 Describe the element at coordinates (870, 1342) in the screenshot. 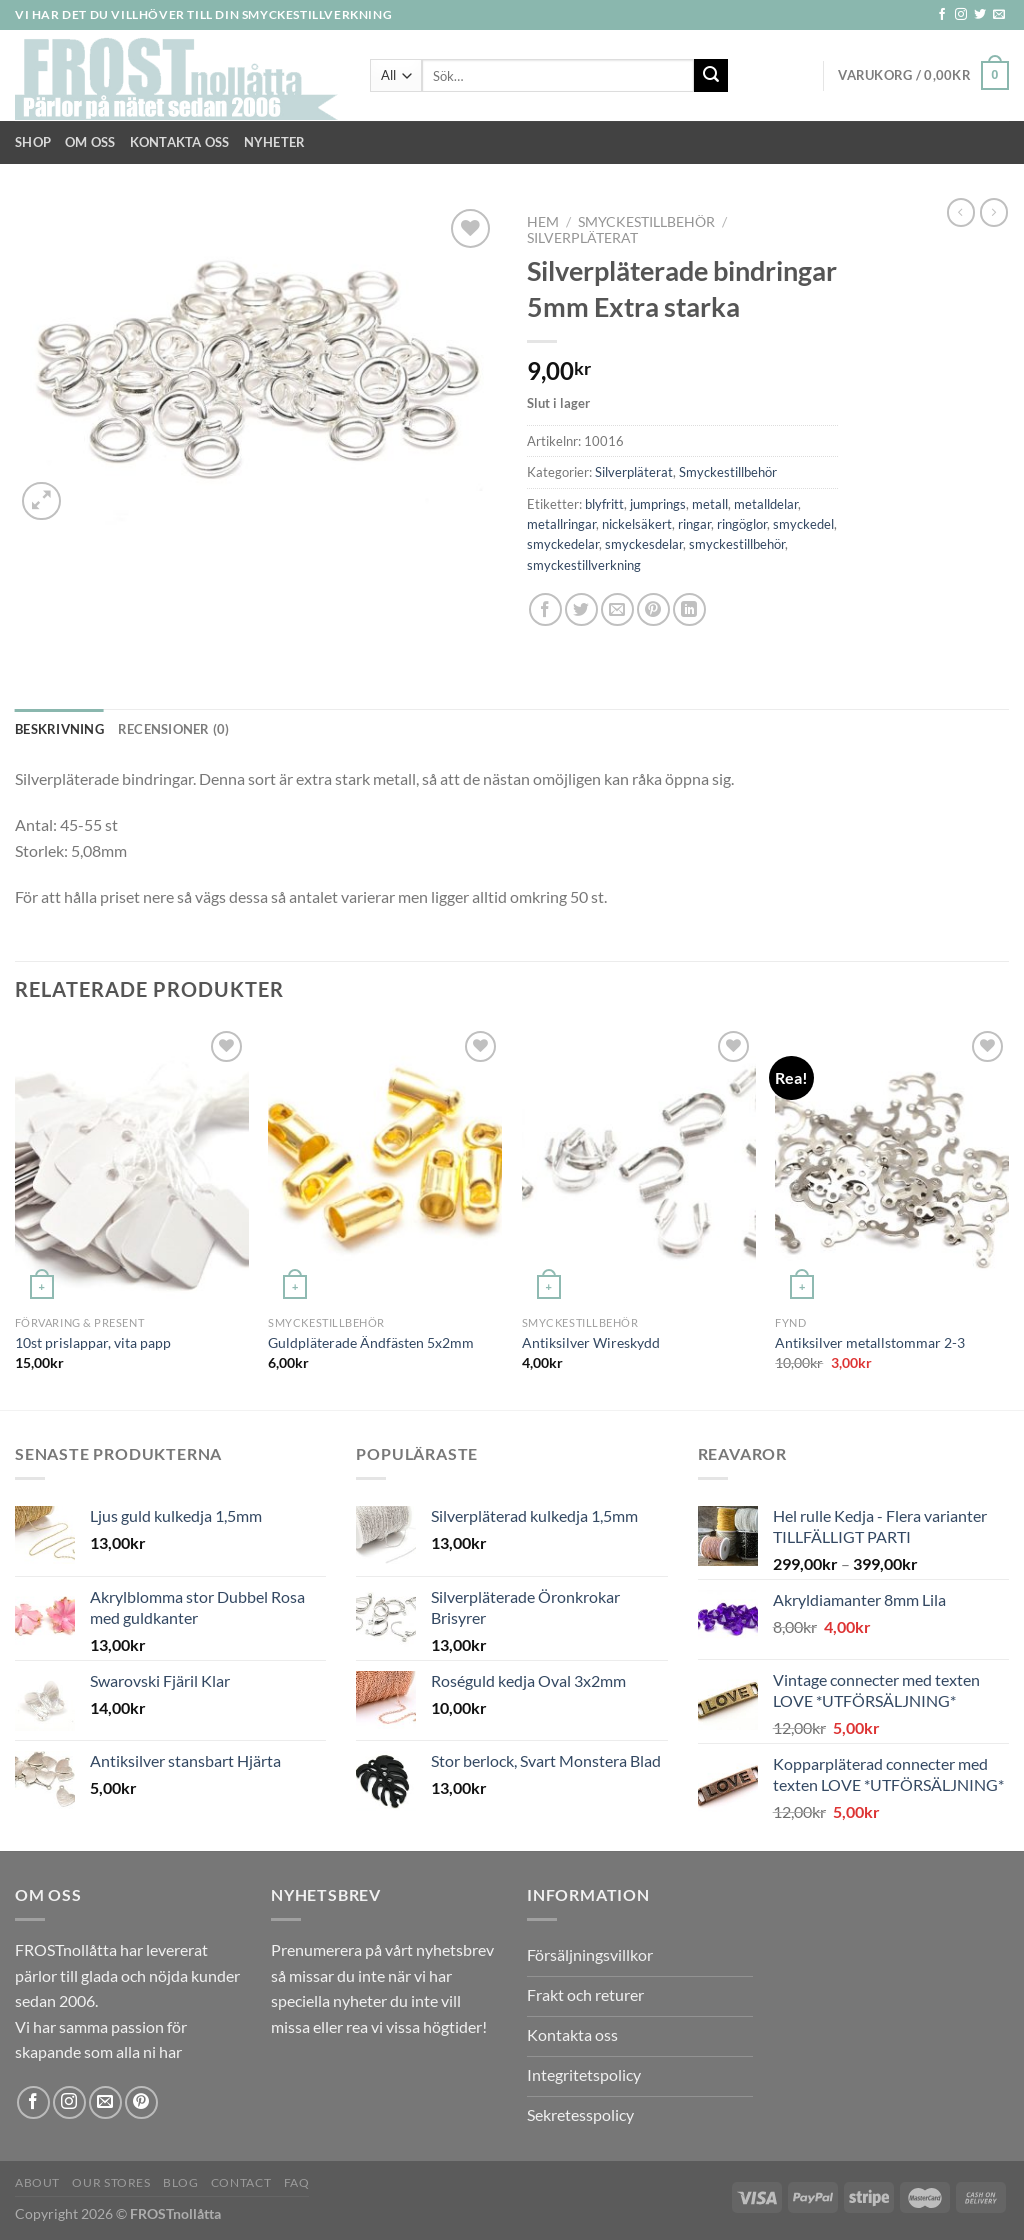

I see `Antiksilver metallstommar 2-3` at that location.